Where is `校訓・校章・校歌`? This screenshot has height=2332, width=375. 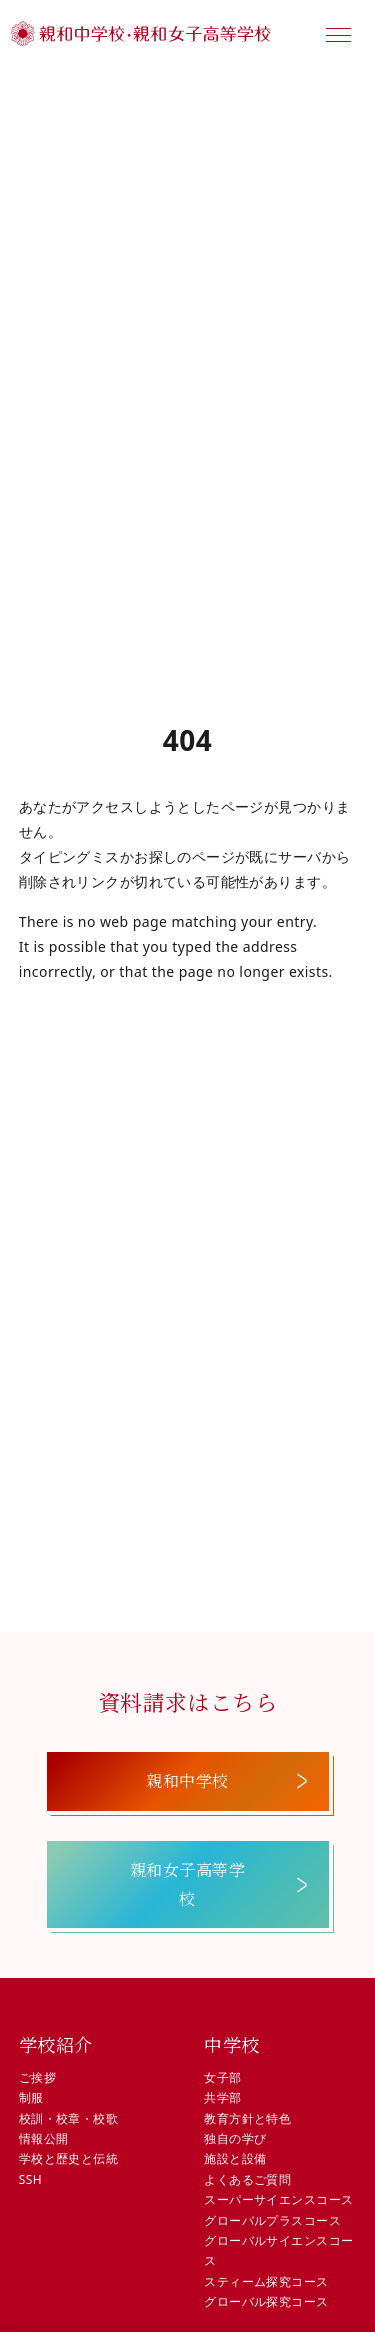
校訓・校章・校歌 is located at coordinates (68, 2118).